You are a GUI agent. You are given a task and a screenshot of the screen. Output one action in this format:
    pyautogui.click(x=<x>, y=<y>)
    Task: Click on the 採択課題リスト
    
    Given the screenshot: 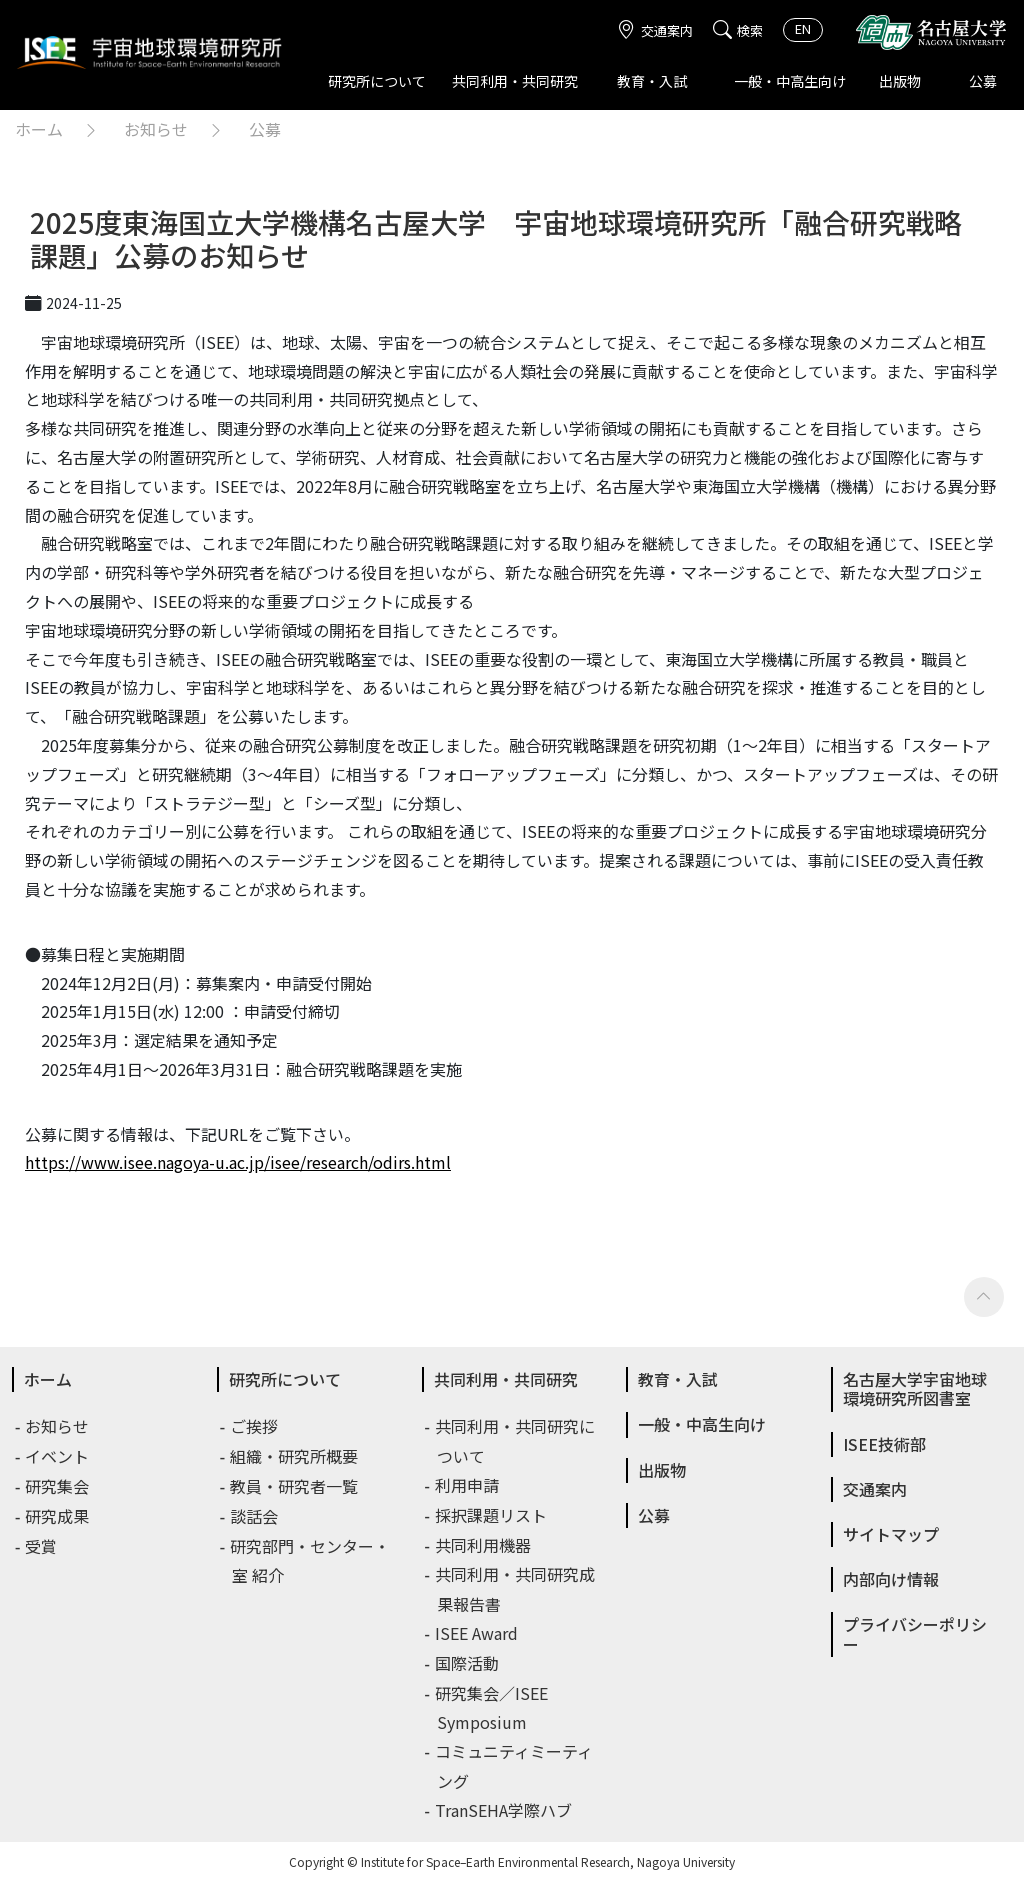 What is the action you would take?
    pyautogui.click(x=492, y=1515)
    